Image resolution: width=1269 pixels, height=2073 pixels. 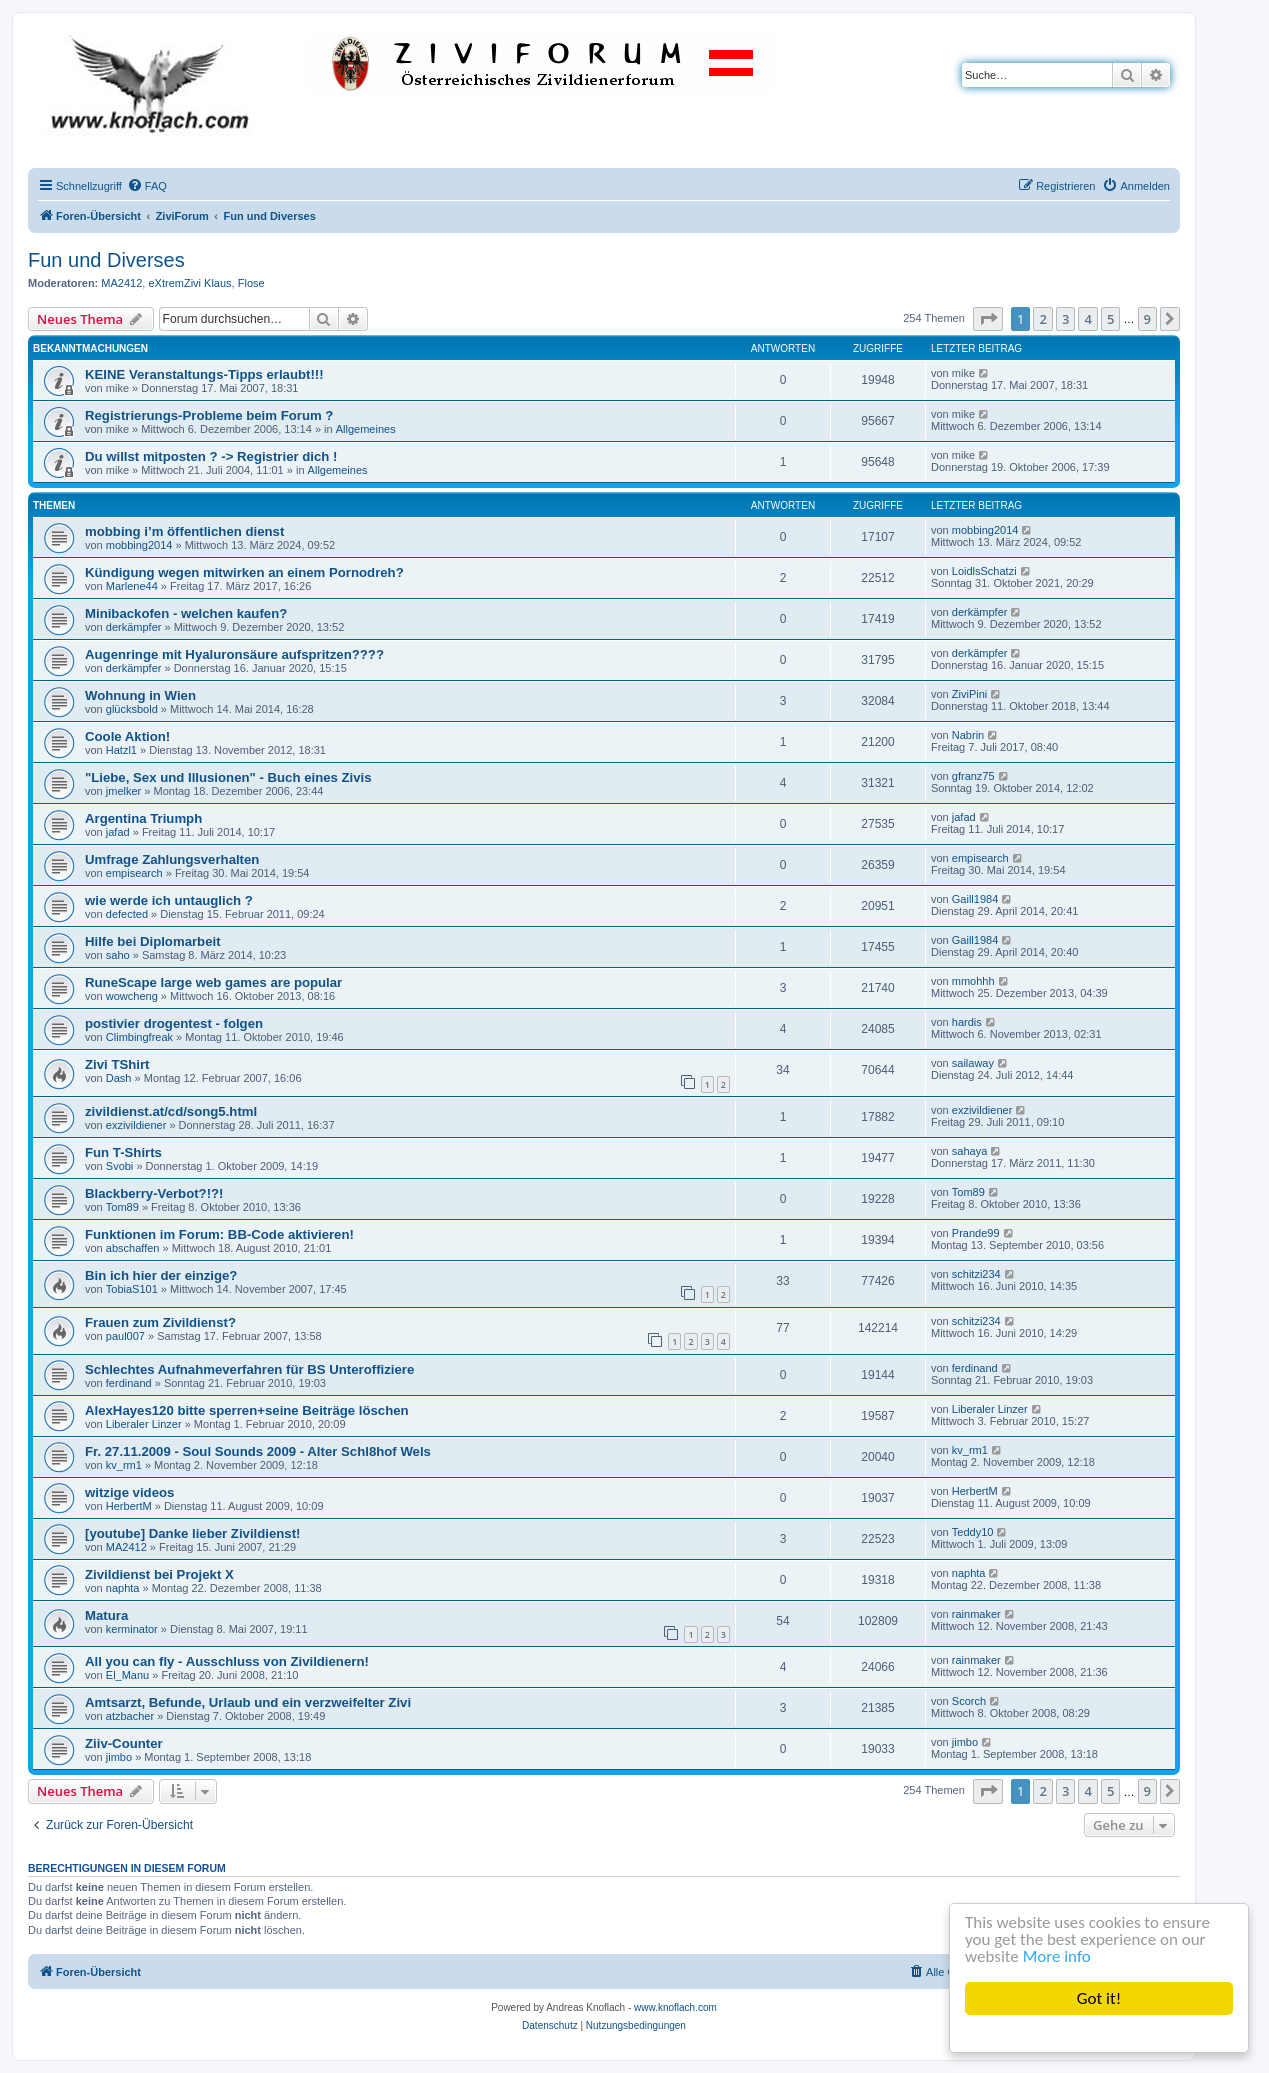 I want to click on ferdinand, so click(x=129, y=1383).